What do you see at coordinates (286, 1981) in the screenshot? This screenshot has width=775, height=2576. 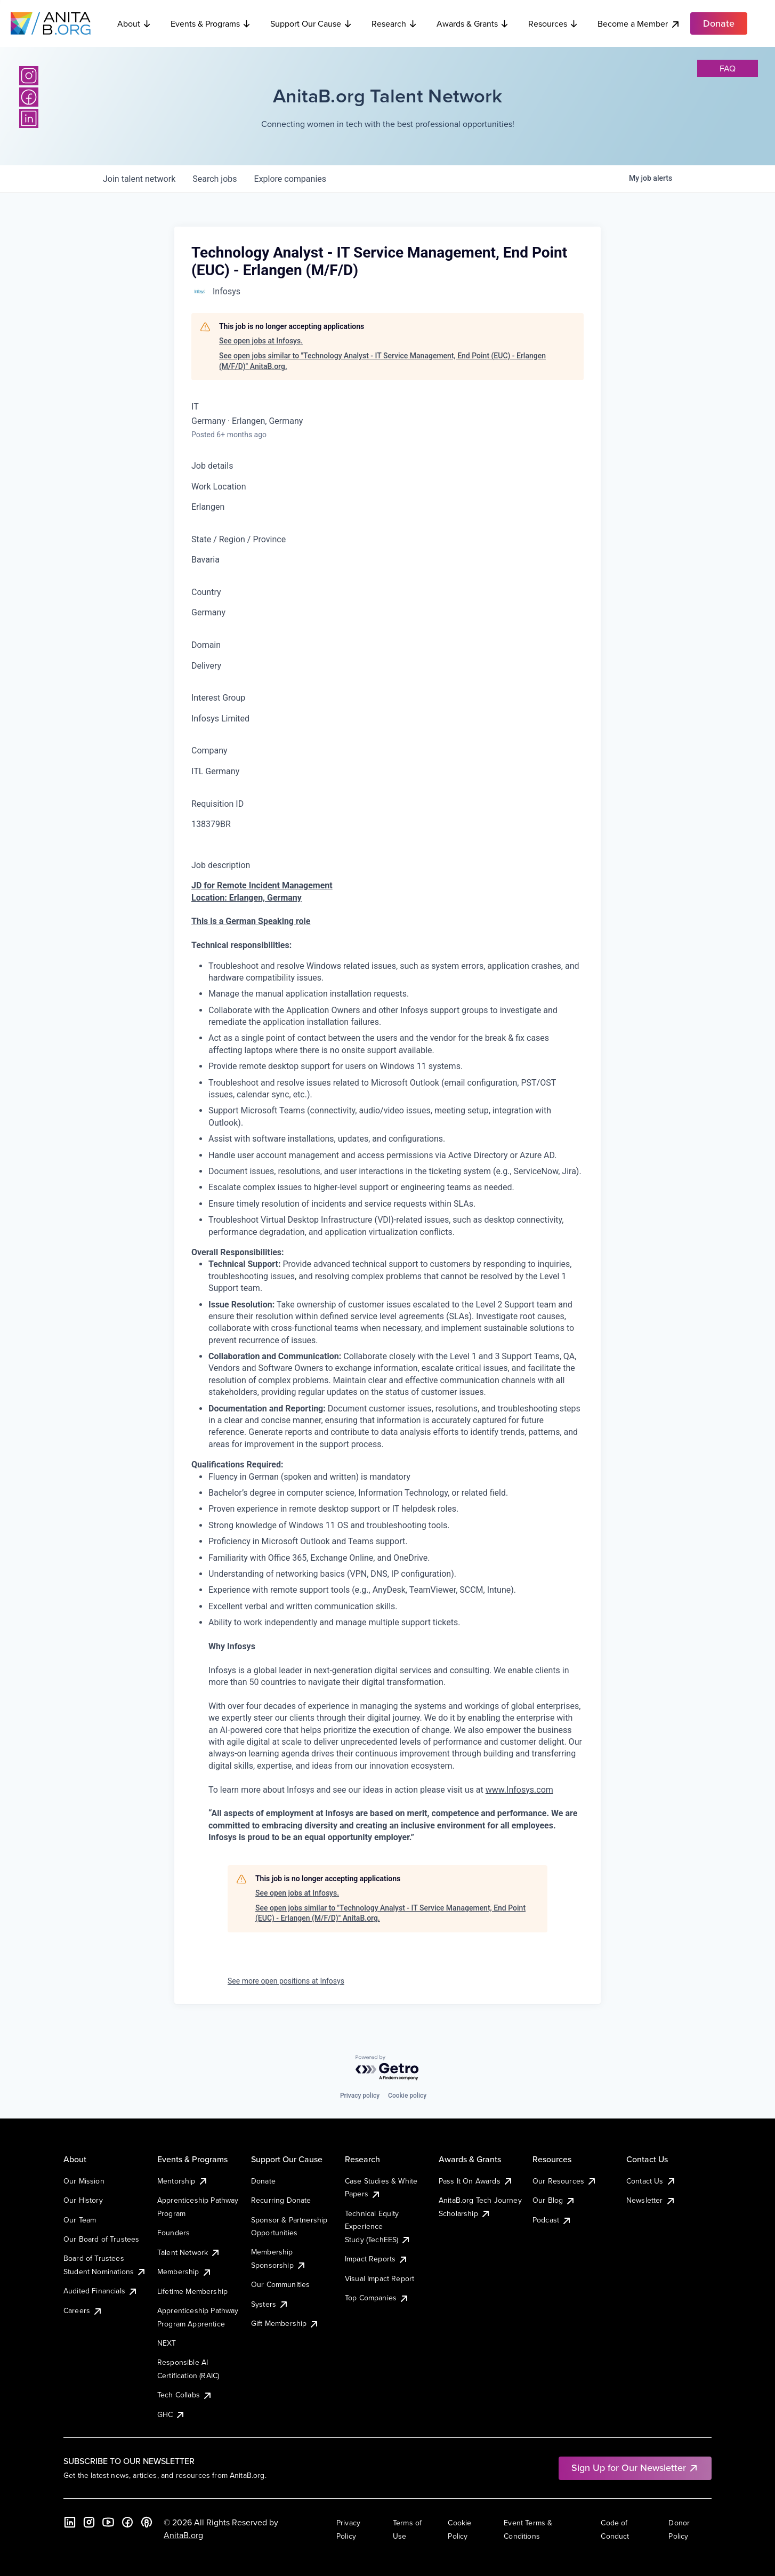 I see `See more open positions at Infosys` at bounding box center [286, 1981].